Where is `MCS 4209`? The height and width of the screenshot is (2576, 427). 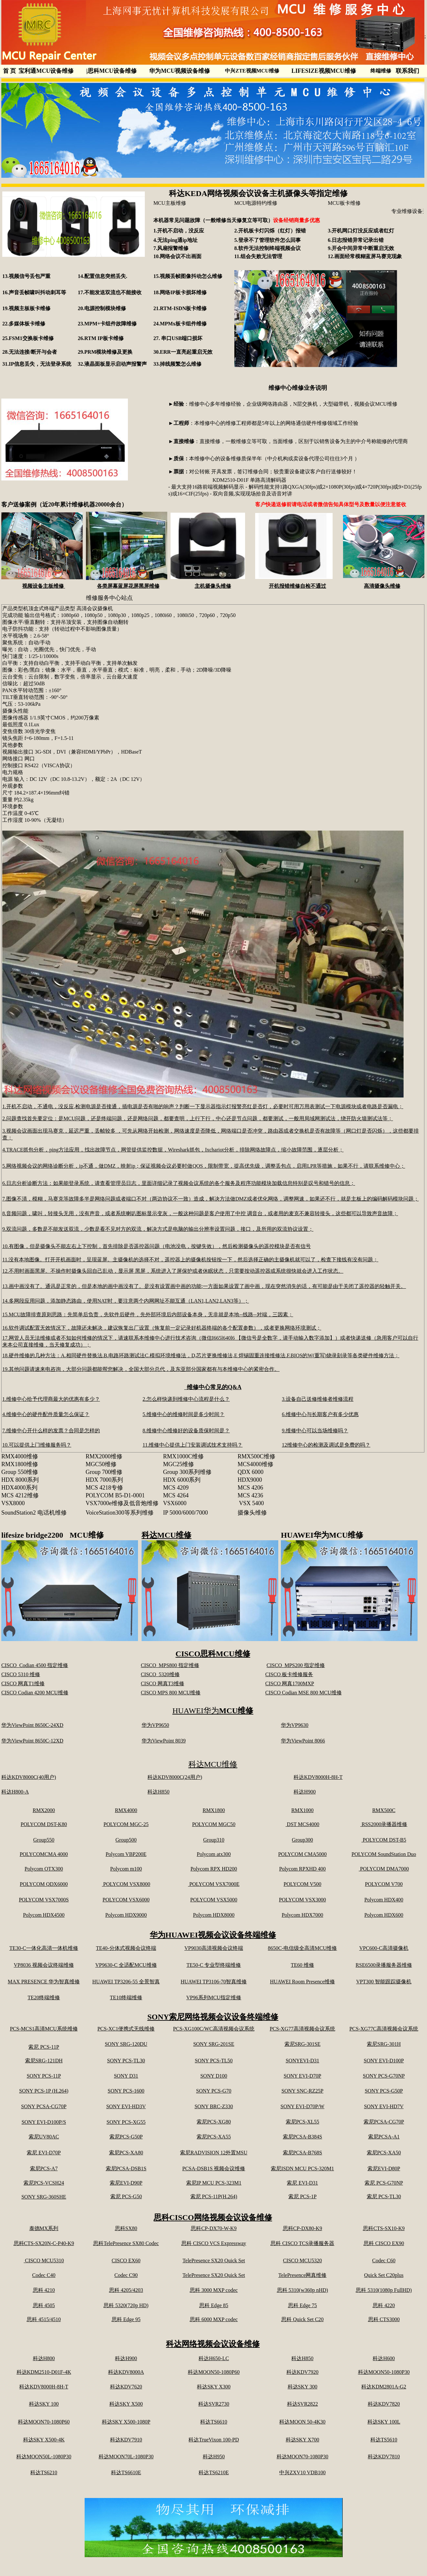 MCS 4209 is located at coordinates (176, 1487).